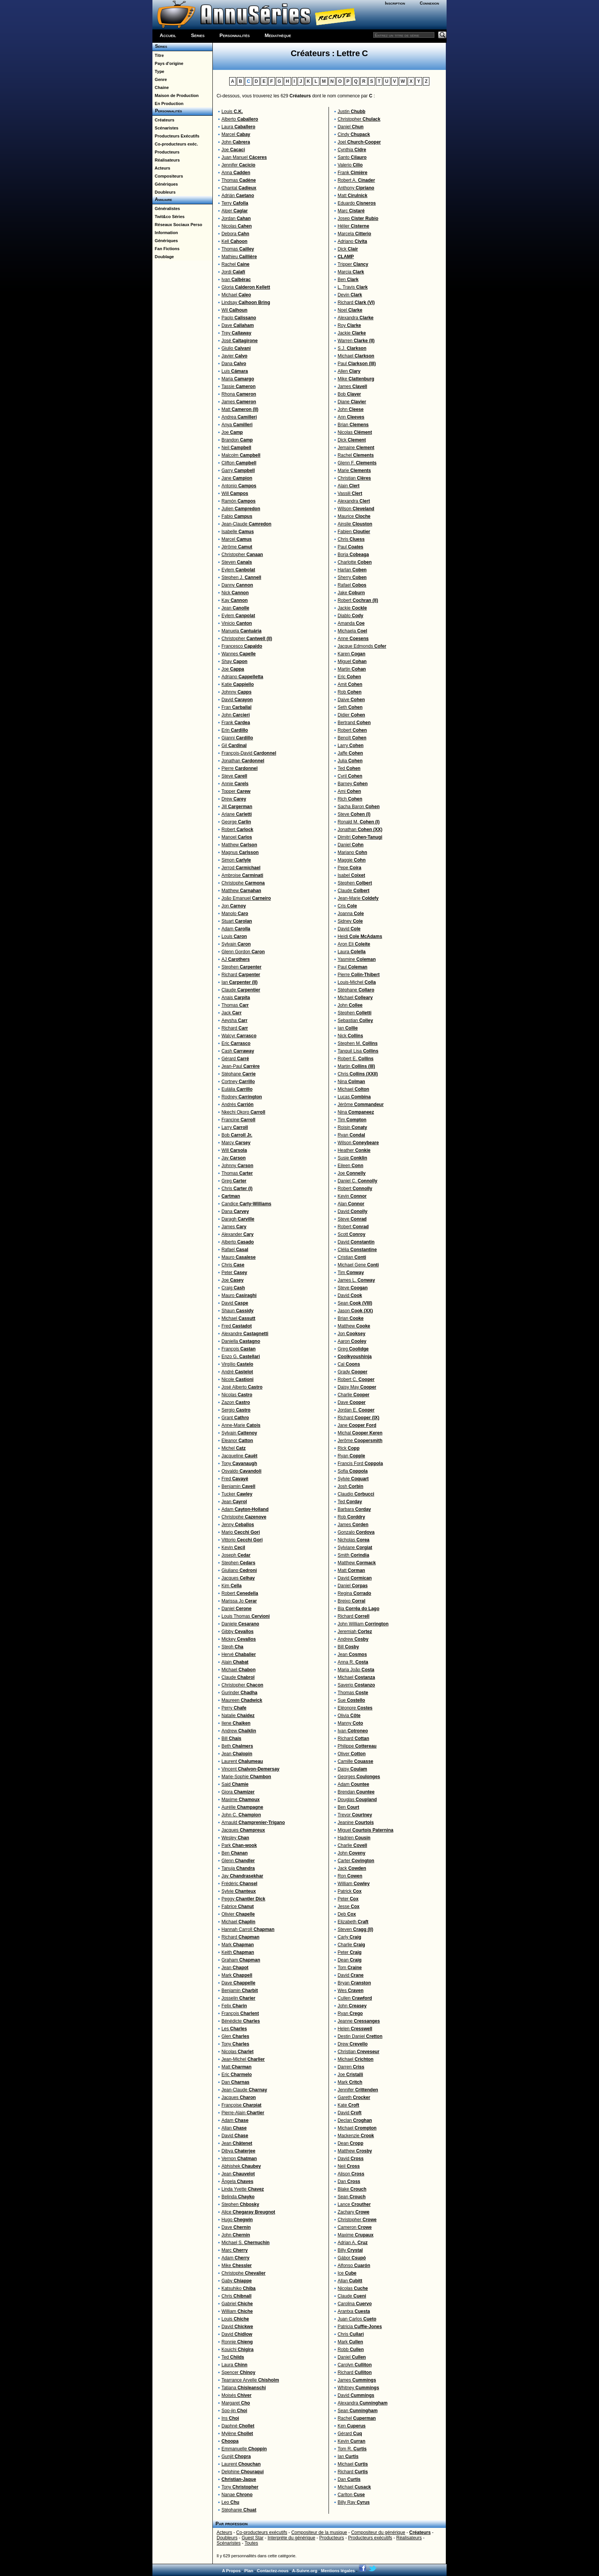 The image size is (599, 2576). I want to click on Arantxa, so click(354, 2311).